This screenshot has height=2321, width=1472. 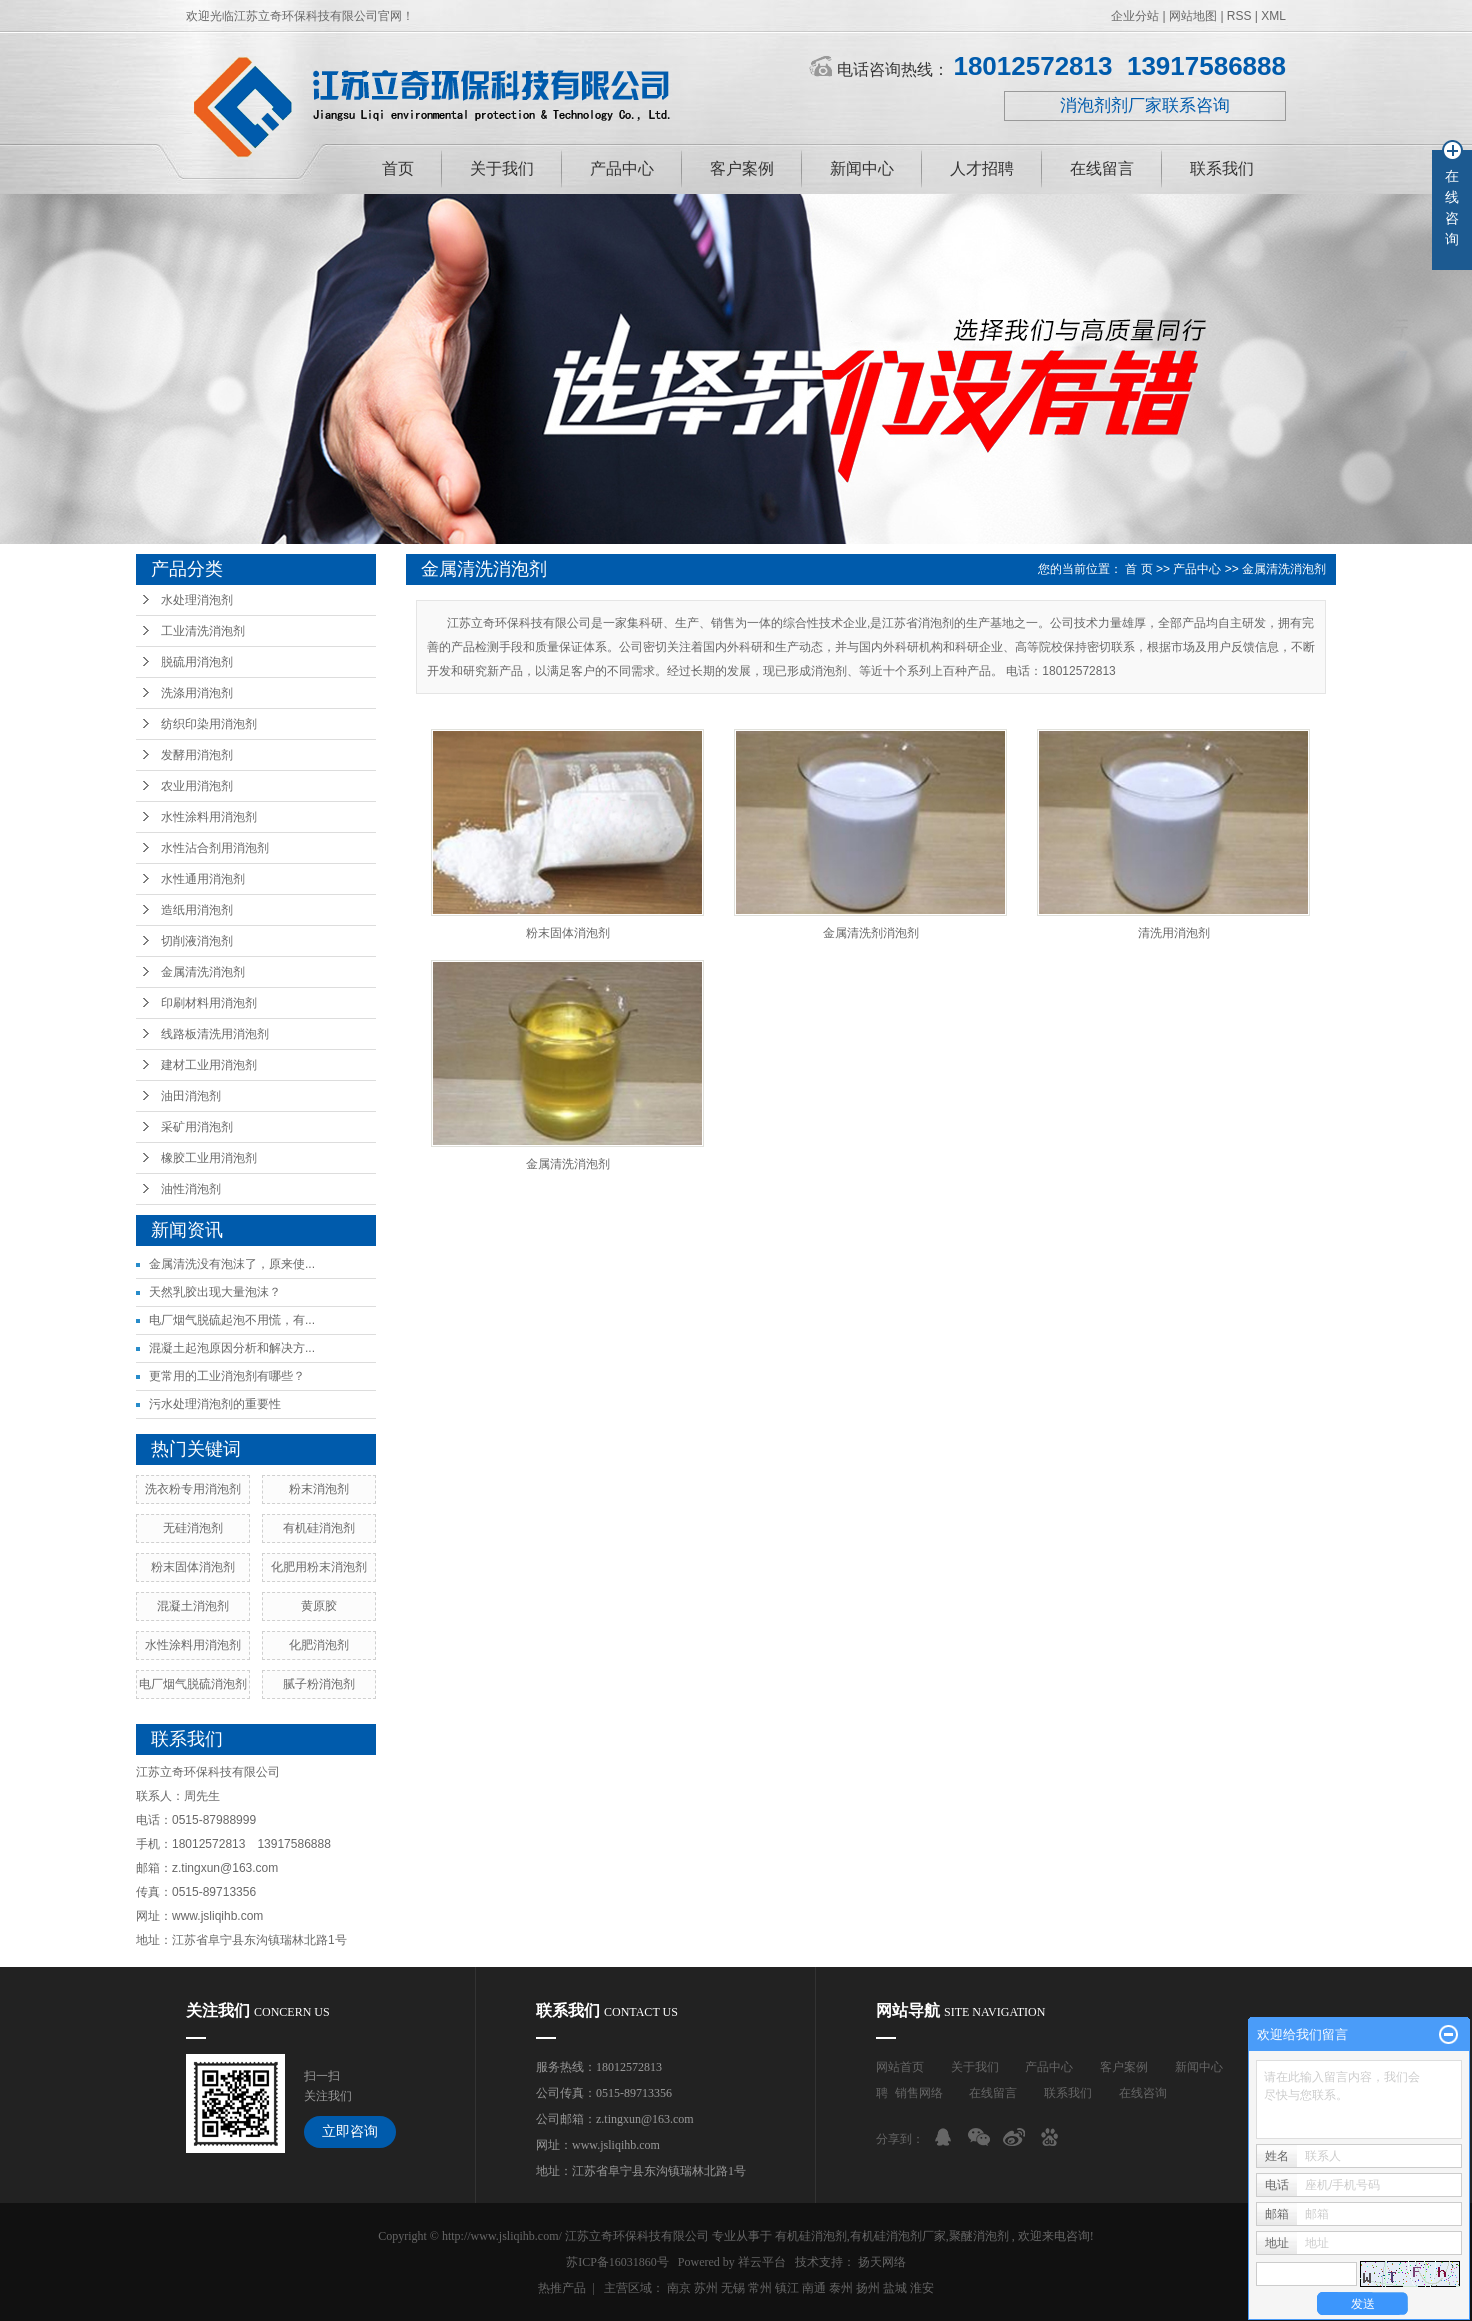 I want to click on 水性沾合剂用消泡剂, so click(x=215, y=848).